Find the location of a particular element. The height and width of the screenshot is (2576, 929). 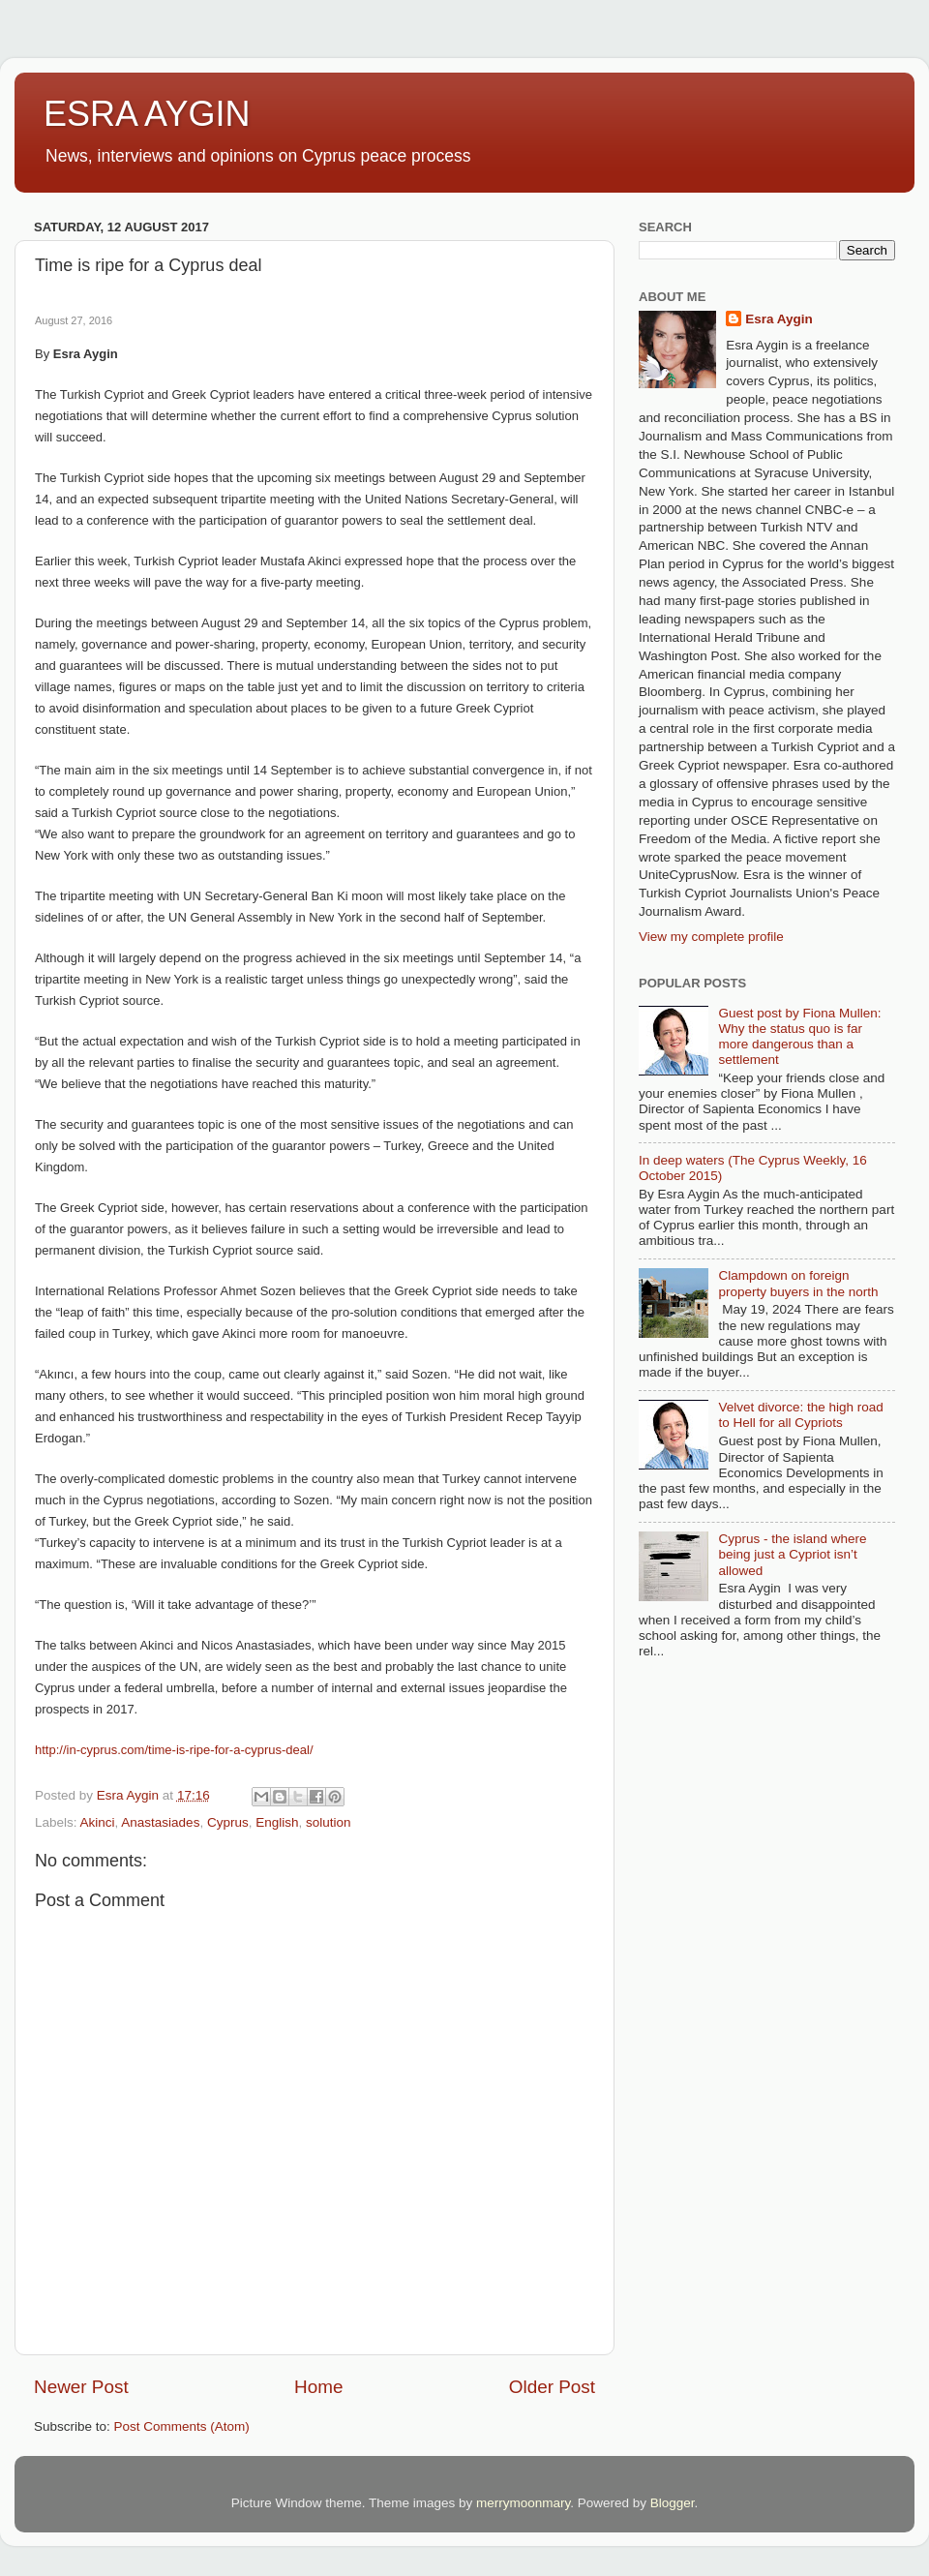

solution is located at coordinates (328, 1822).